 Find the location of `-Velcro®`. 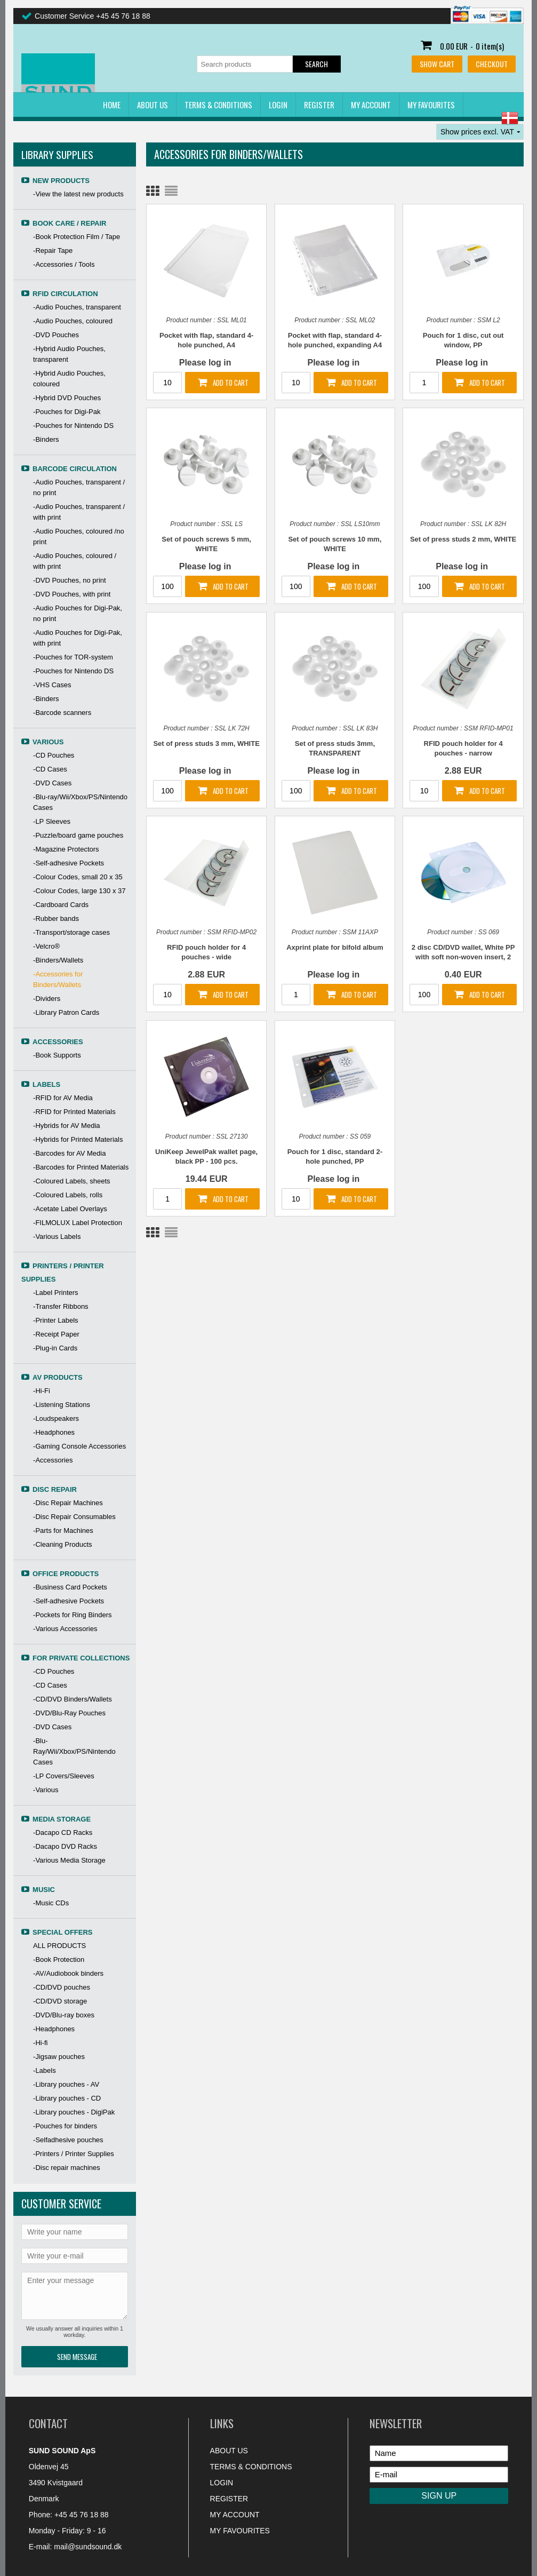

-Velcro® is located at coordinates (46, 946).